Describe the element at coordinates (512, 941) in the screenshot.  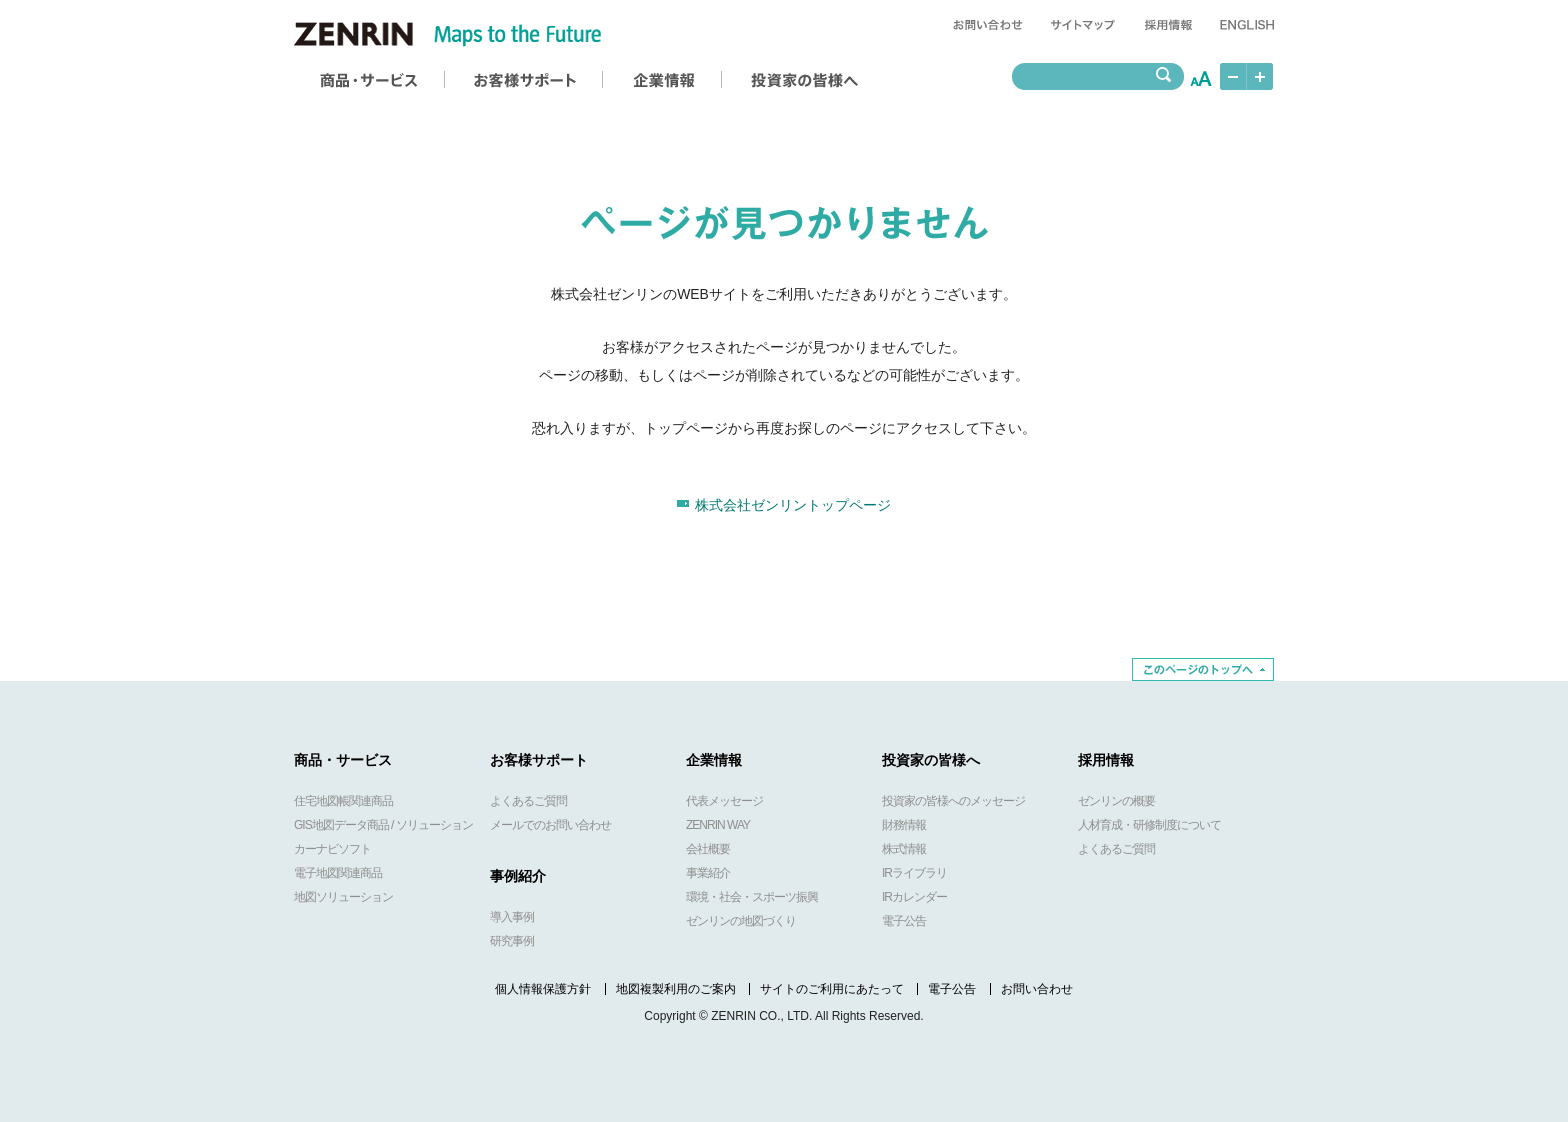
I see `研究事例` at that location.